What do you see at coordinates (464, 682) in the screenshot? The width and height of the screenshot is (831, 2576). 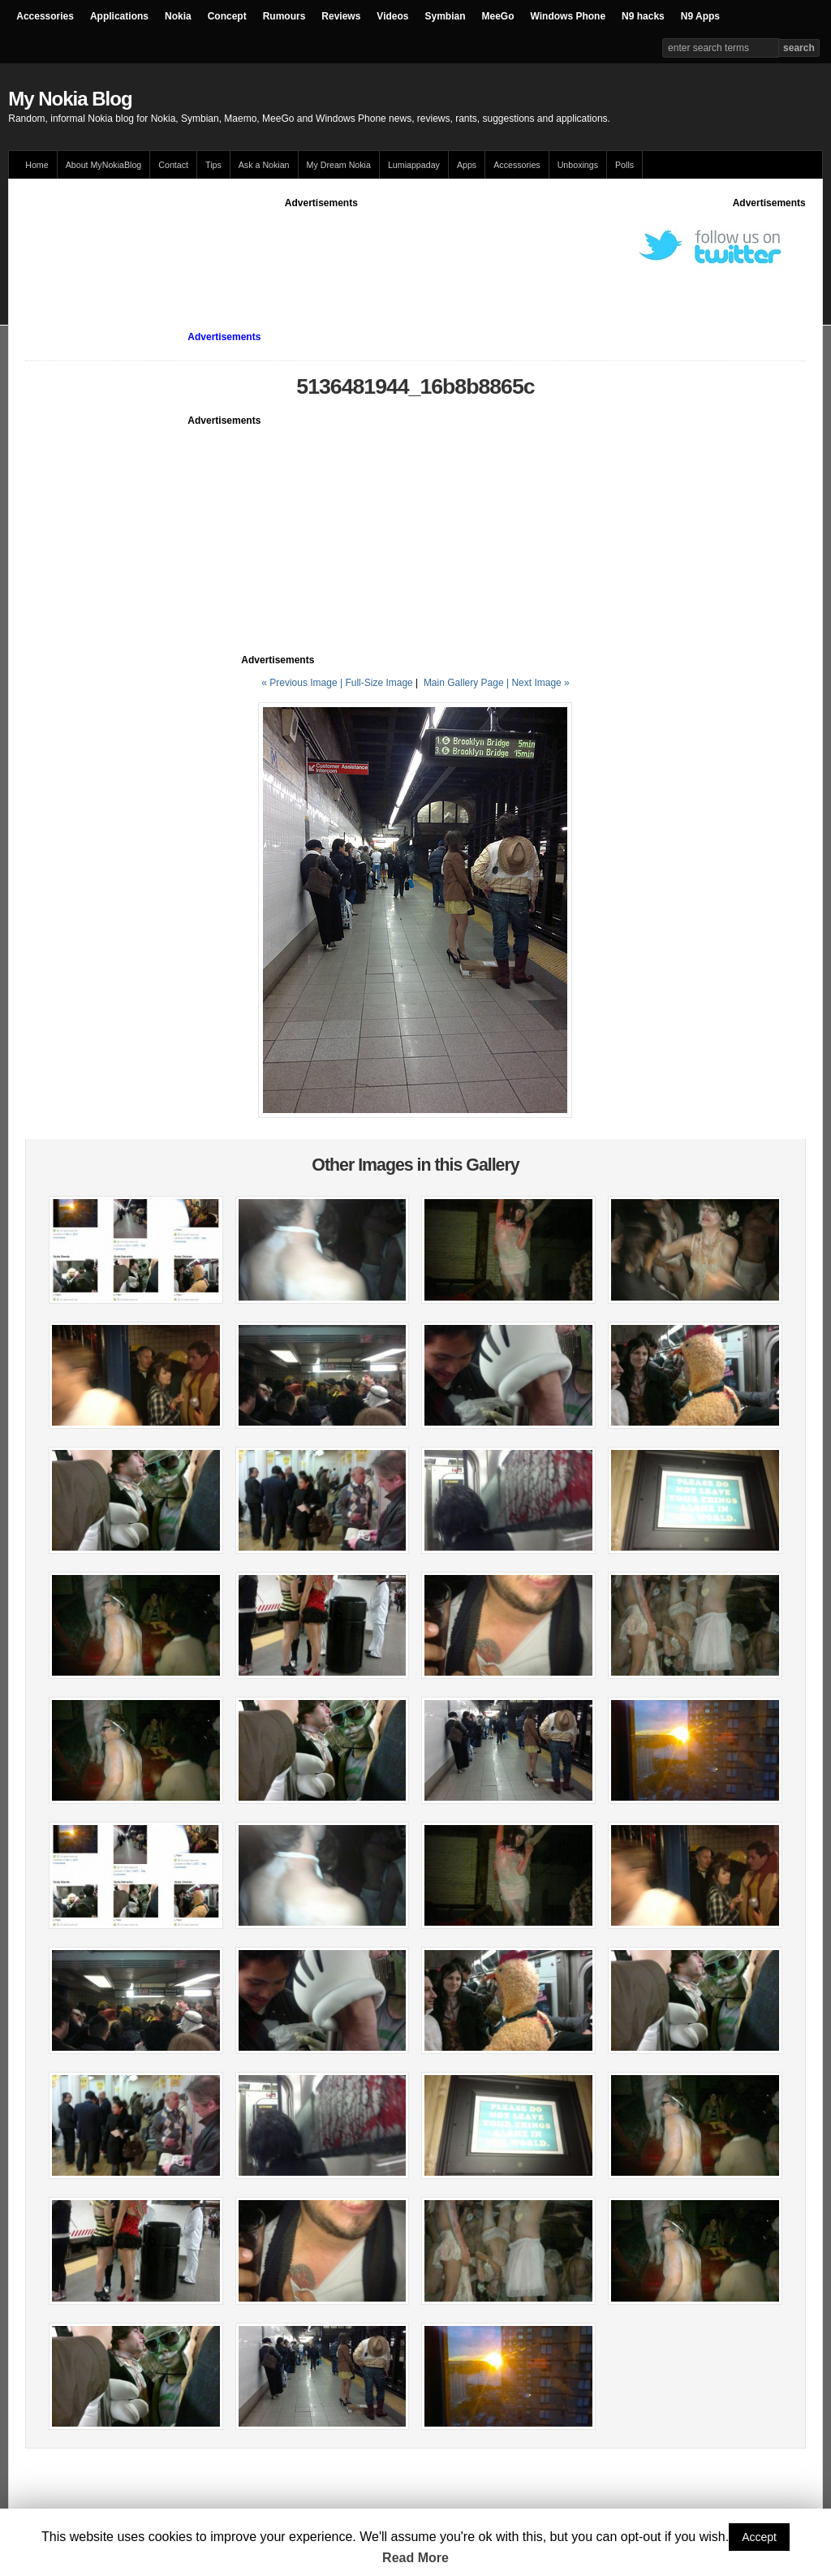 I see `Main Gallery Page` at bounding box center [464, 682].